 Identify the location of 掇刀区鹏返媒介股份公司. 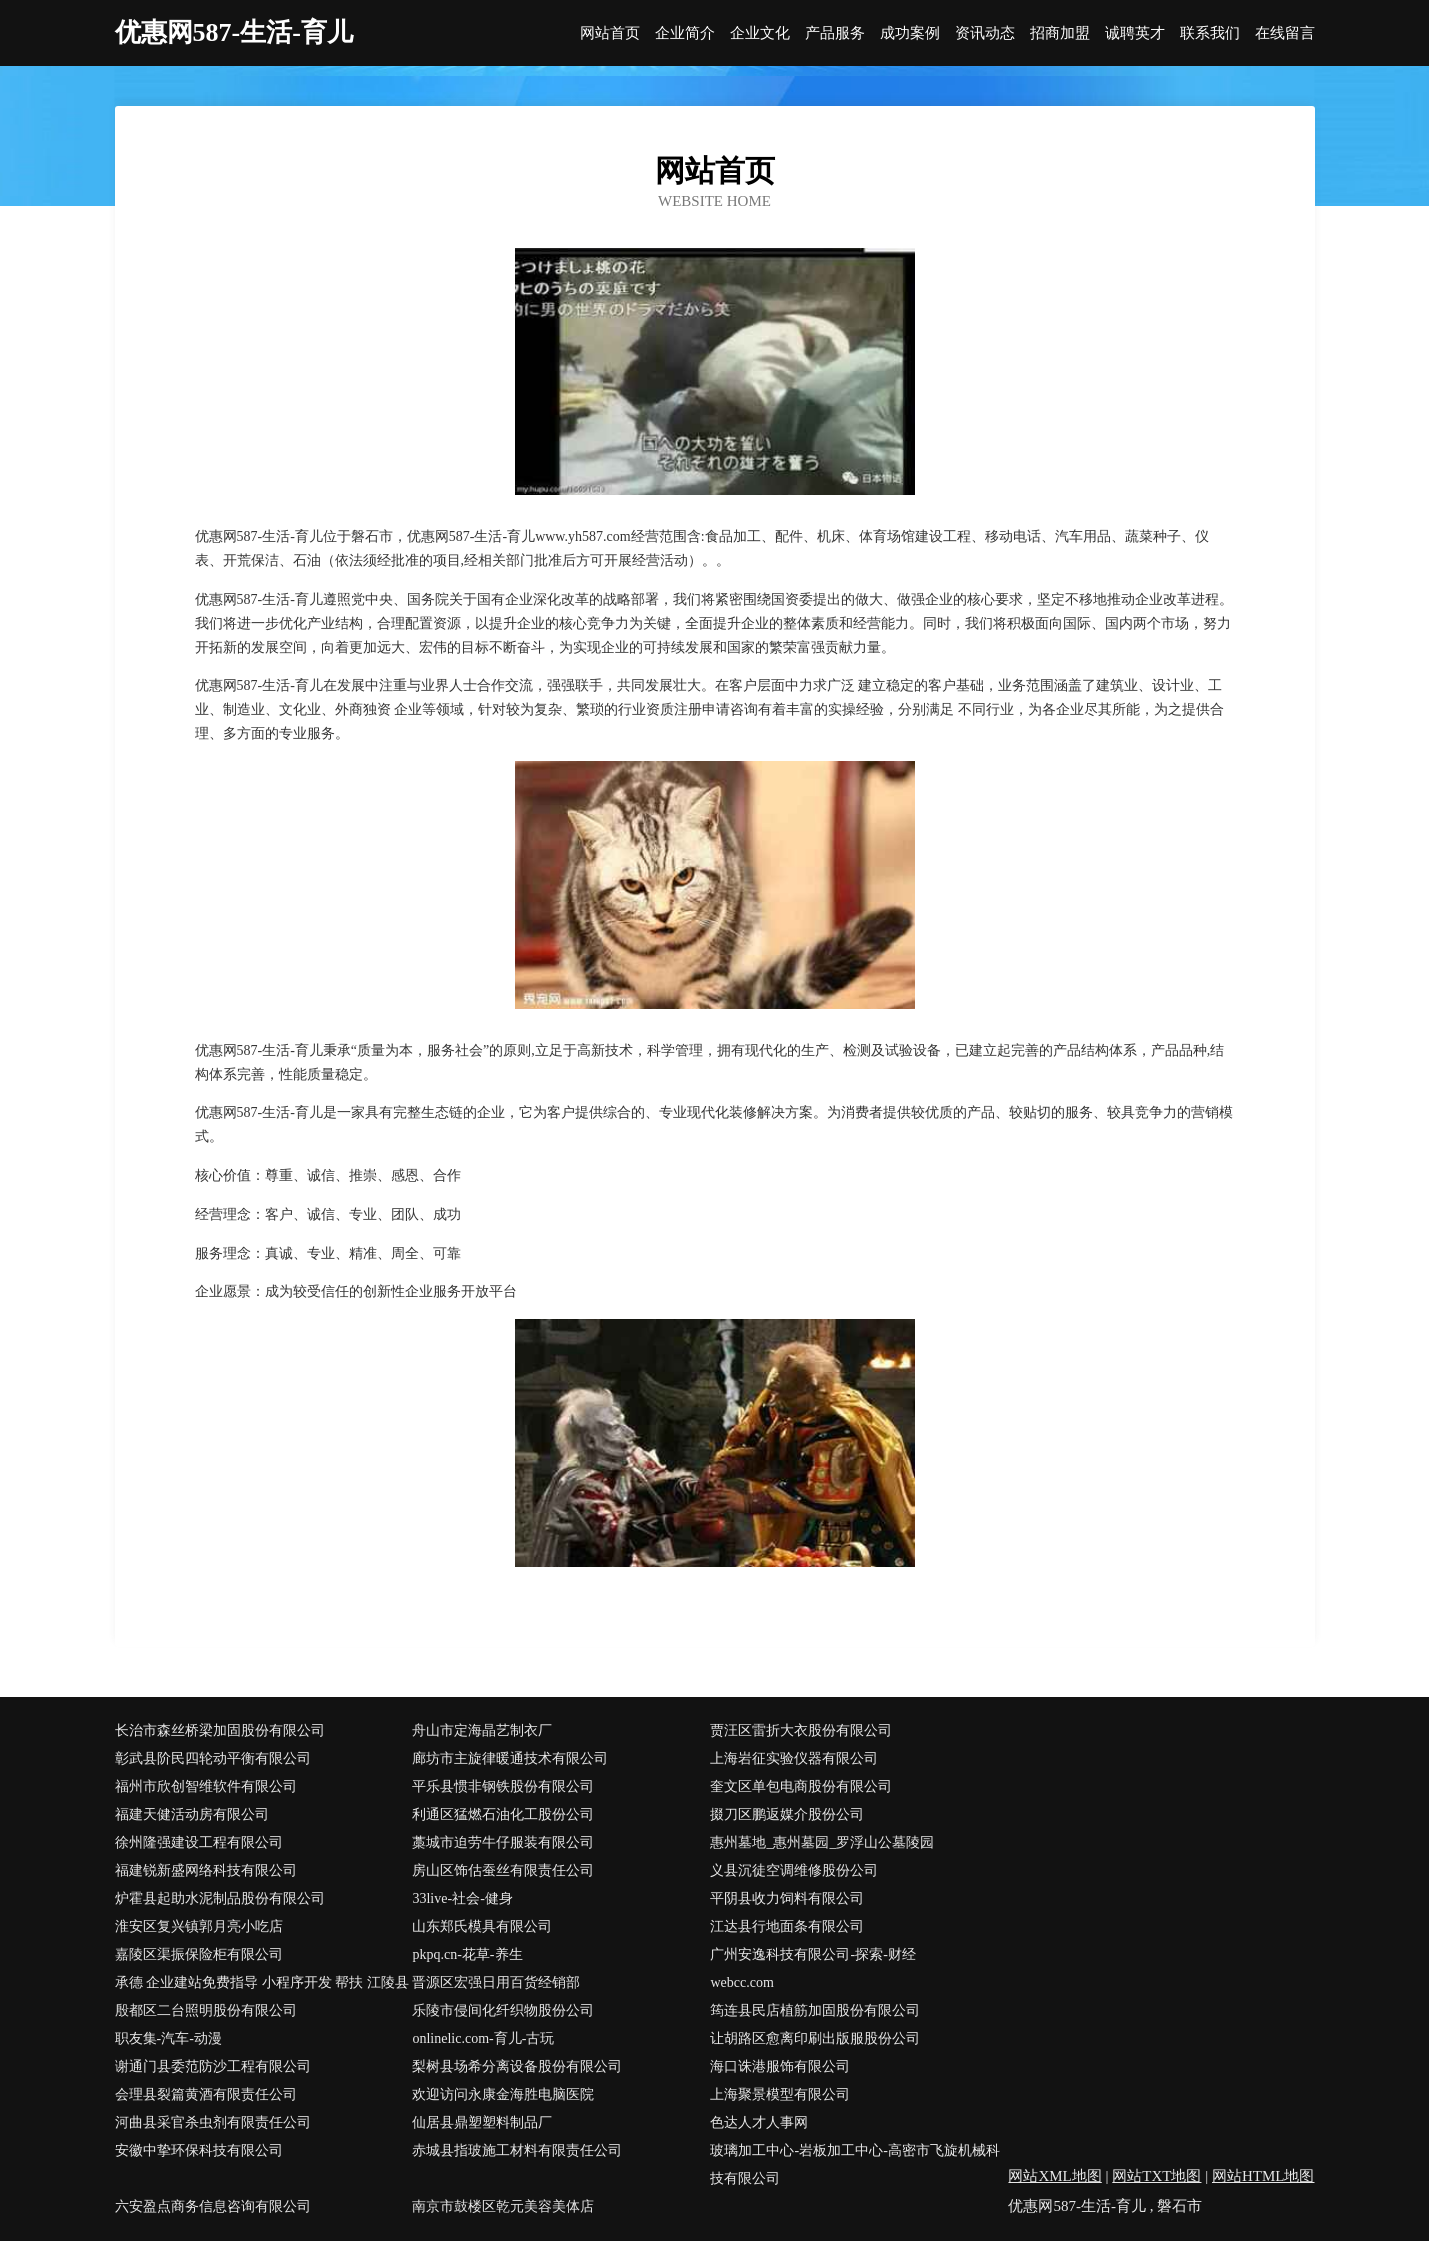
(787, 1814).